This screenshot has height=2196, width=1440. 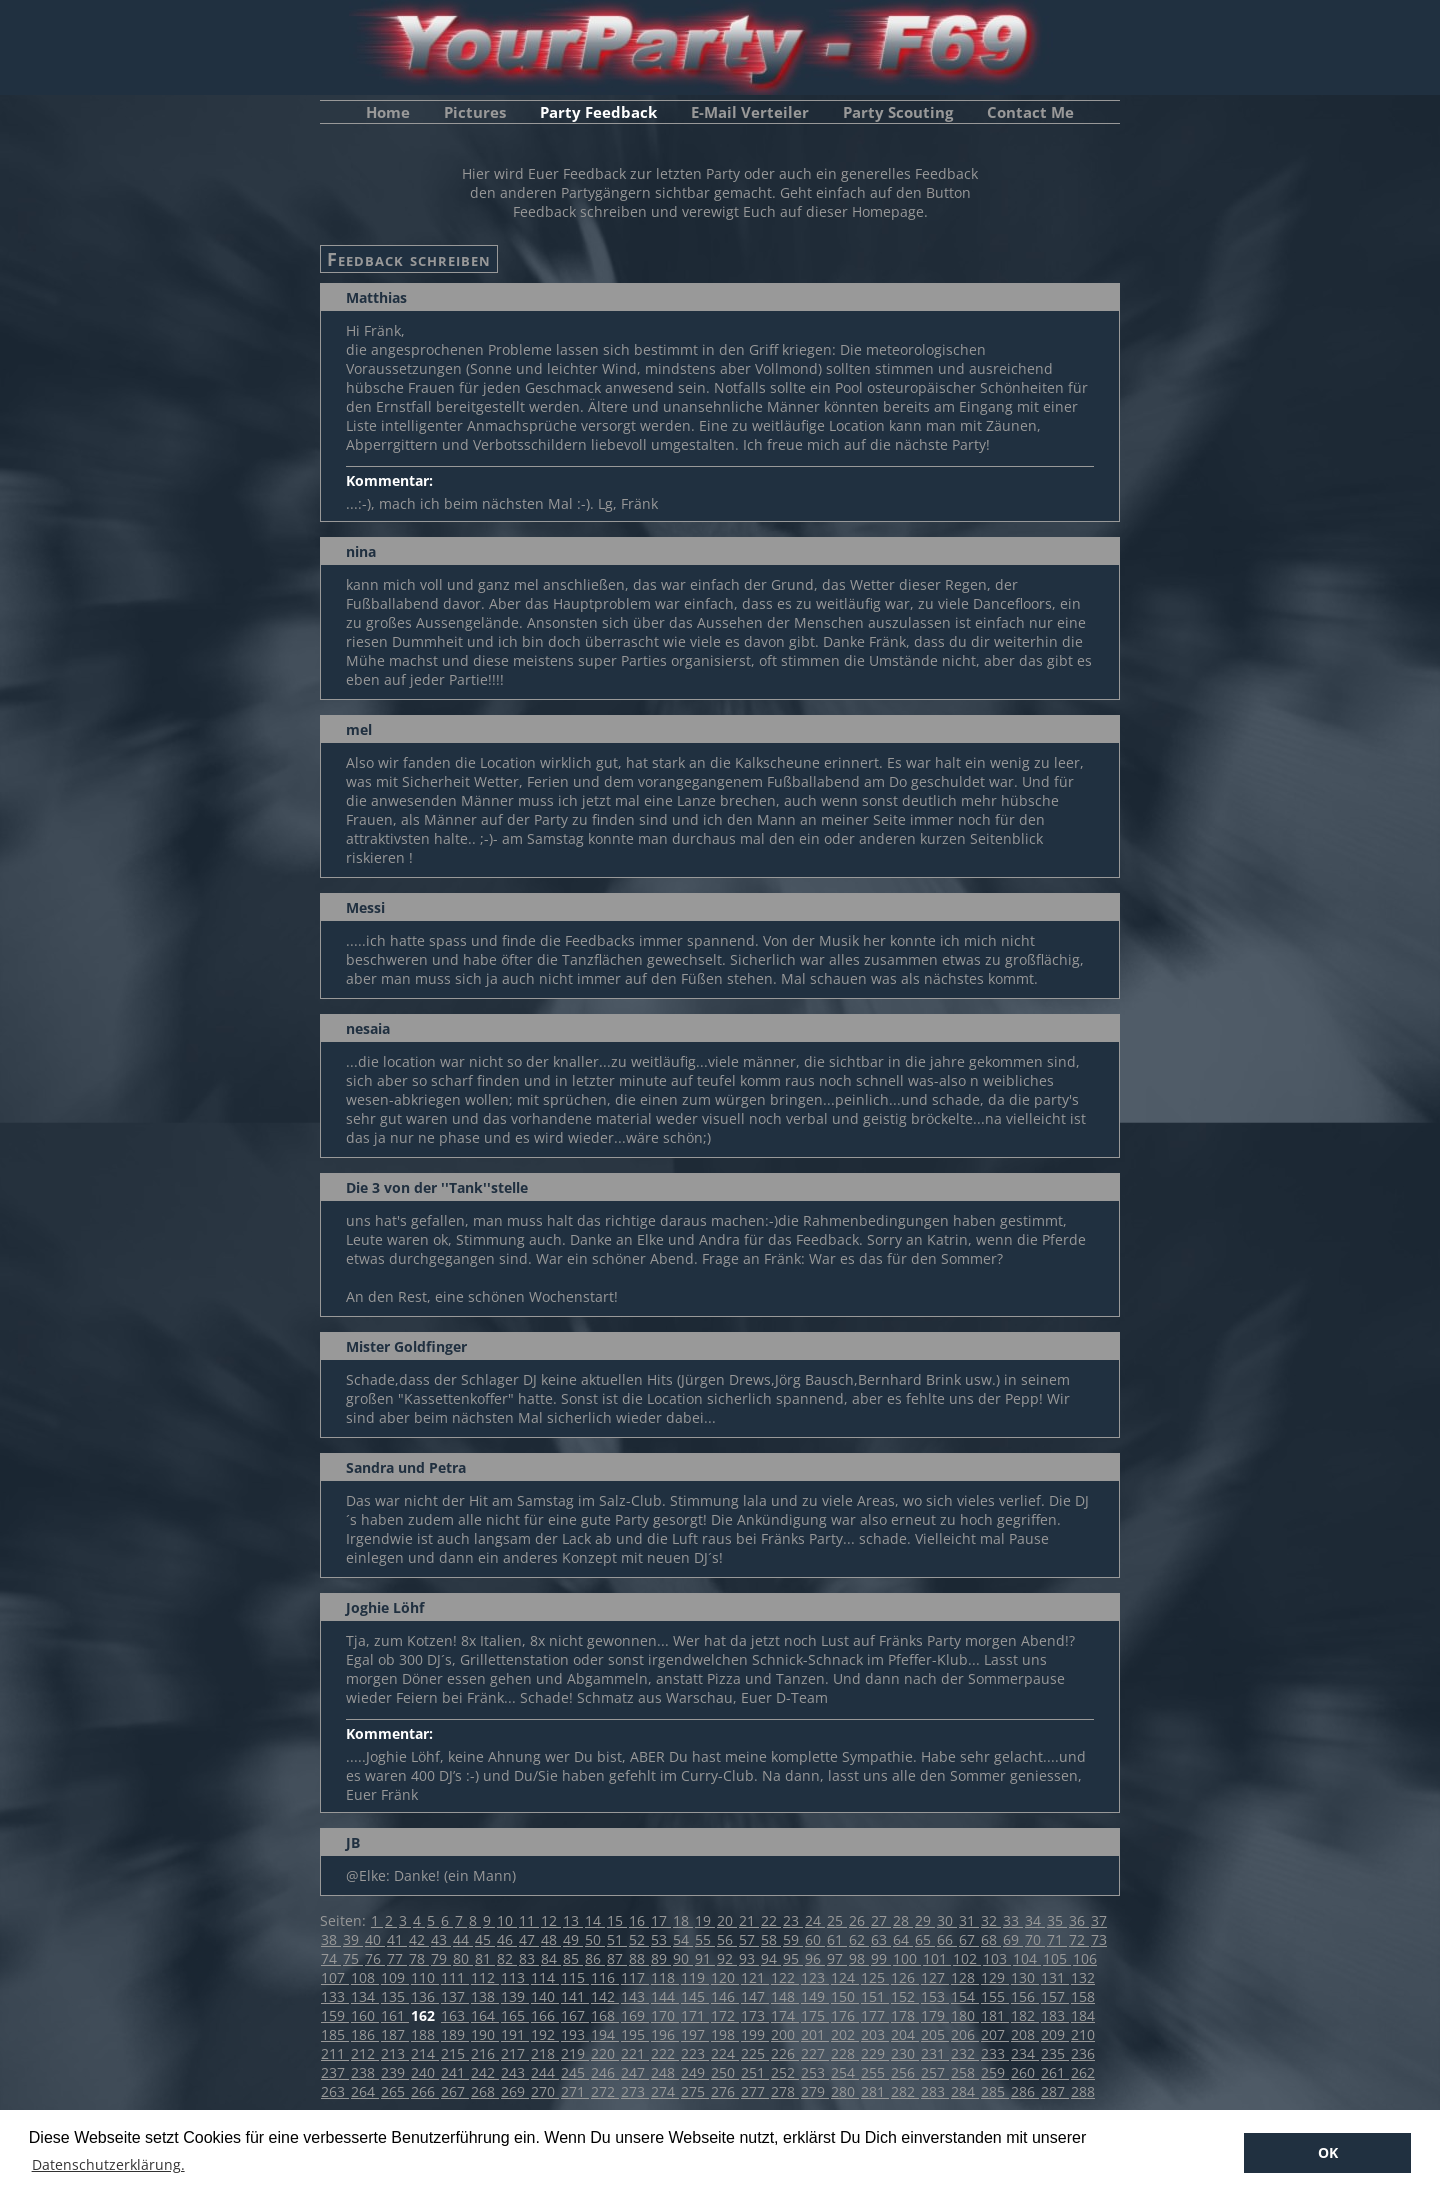 What do you see at coordinates (815, 2053) in the screenshot?
I see `227` at bounding box center [815, 2053].